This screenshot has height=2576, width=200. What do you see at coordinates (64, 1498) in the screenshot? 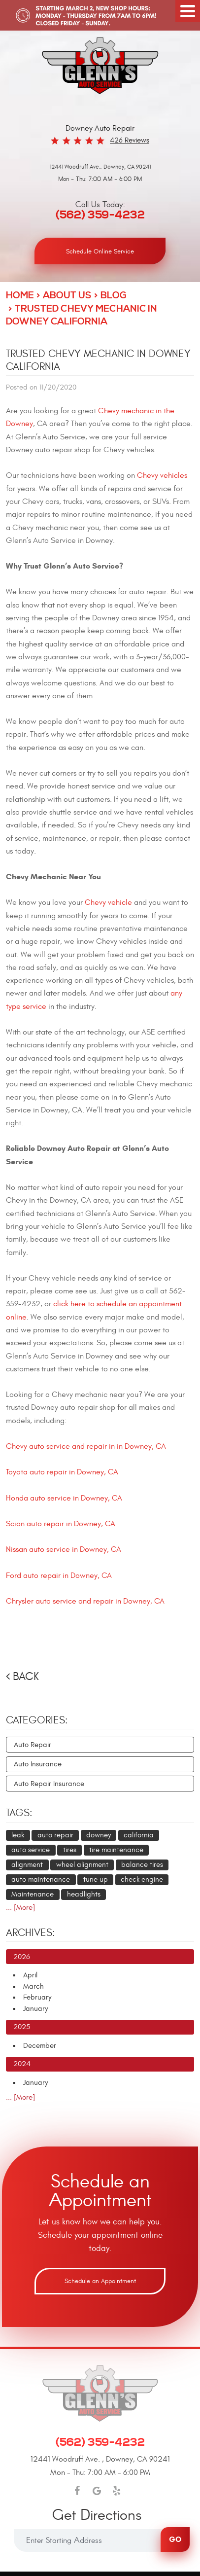
I see `Honda auto service in Downey, CA` at bounding box center [64, 1498].